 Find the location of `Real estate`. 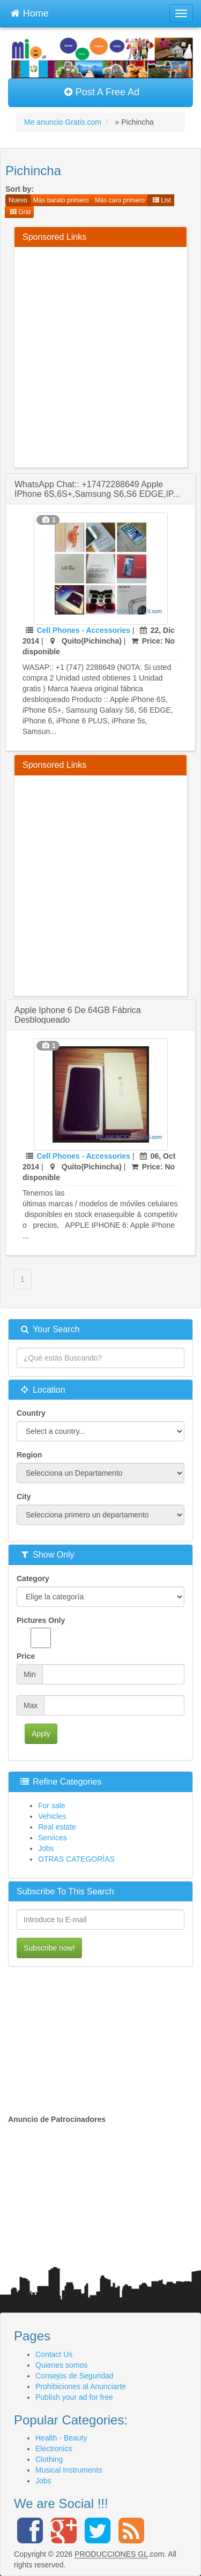

Real estate is located at coordinates (57, 1827).